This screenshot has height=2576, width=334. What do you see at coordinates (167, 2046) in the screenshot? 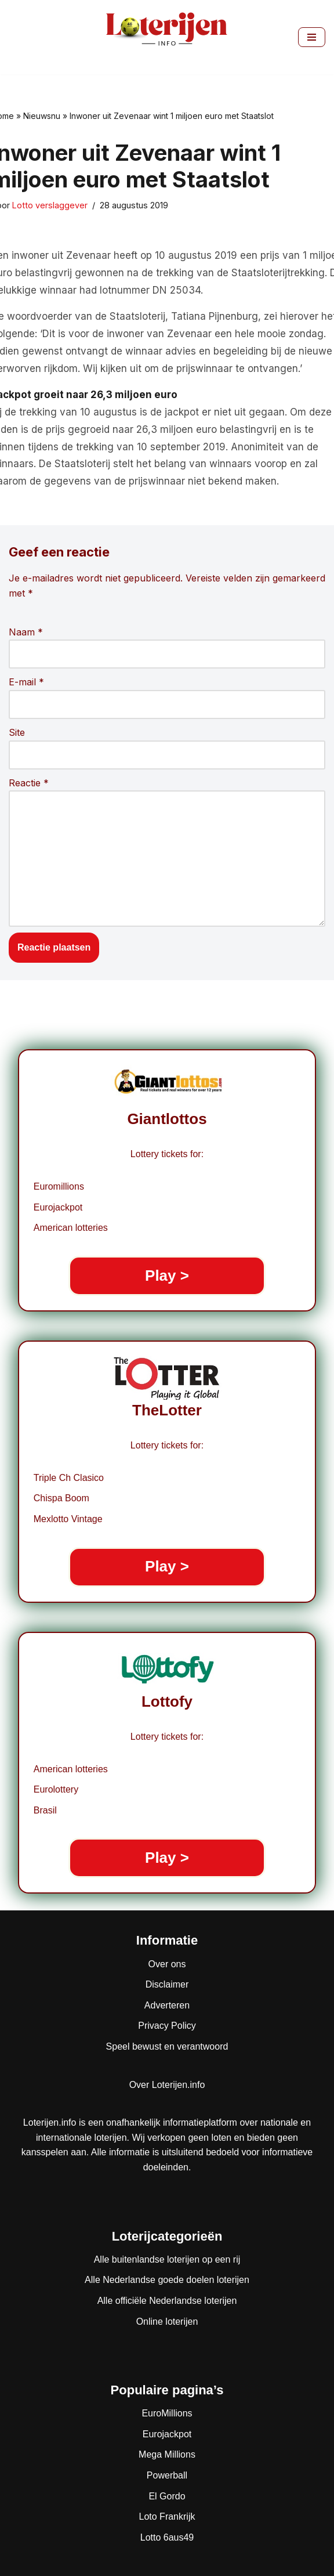
I see `Speel bewust en verantwoord` at bounding box center [167, 2046].